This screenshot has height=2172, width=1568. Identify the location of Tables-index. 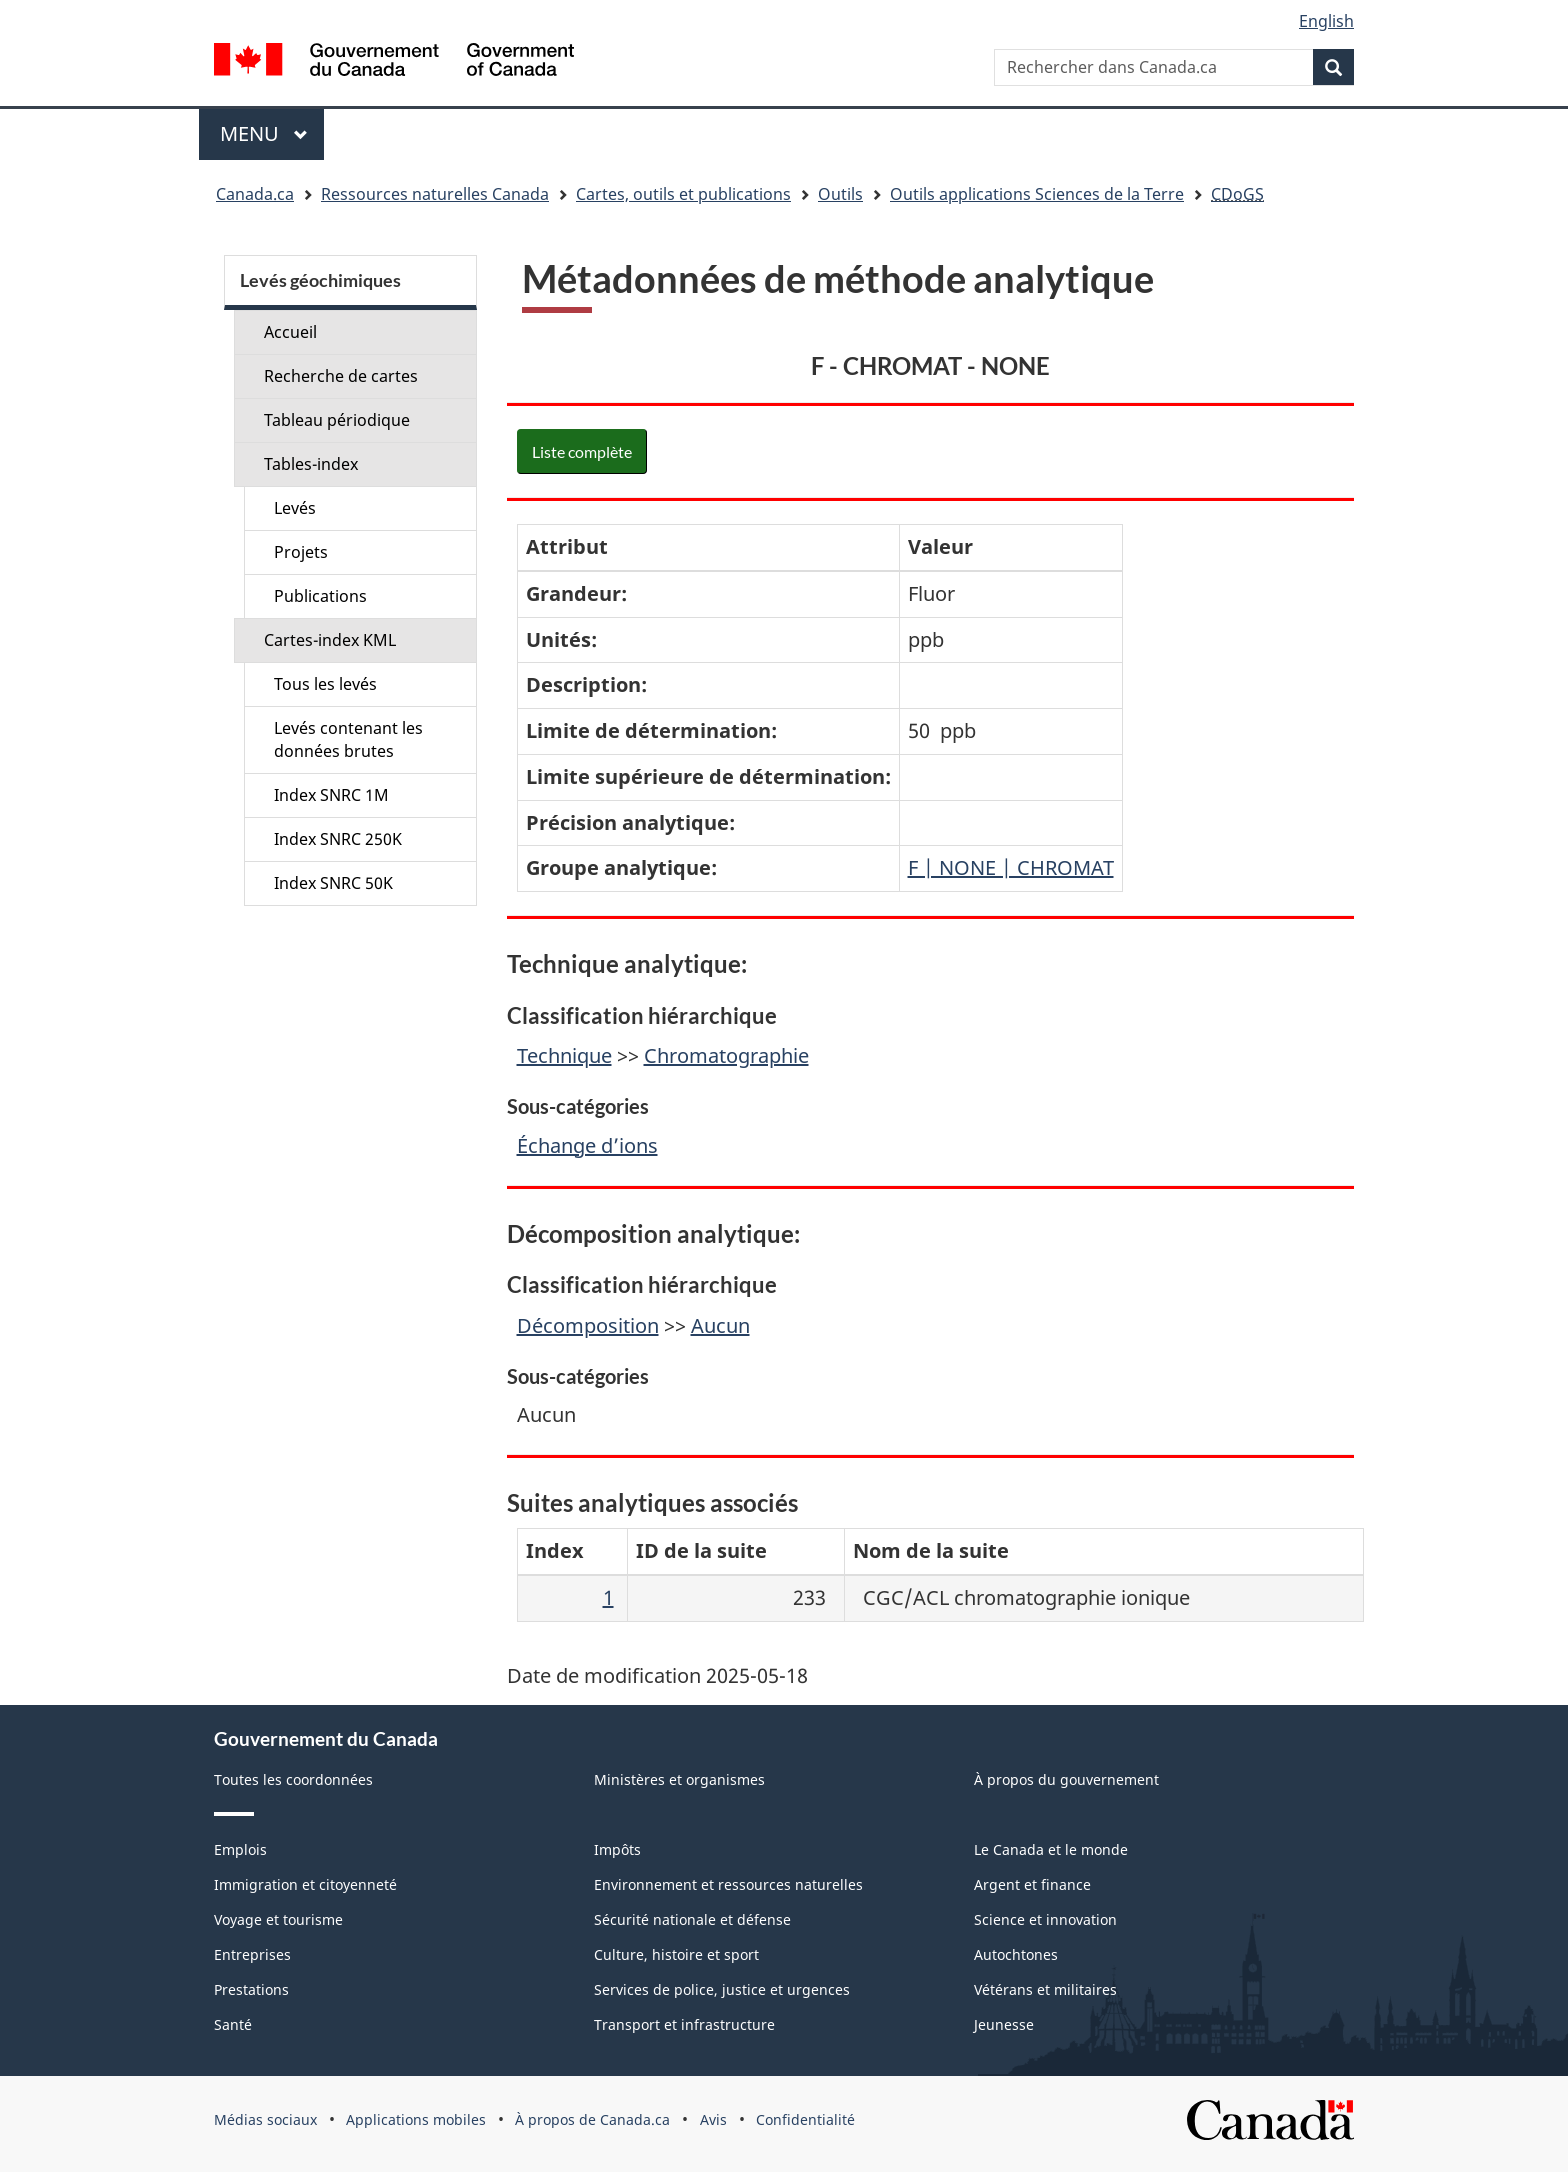
(311, 464).